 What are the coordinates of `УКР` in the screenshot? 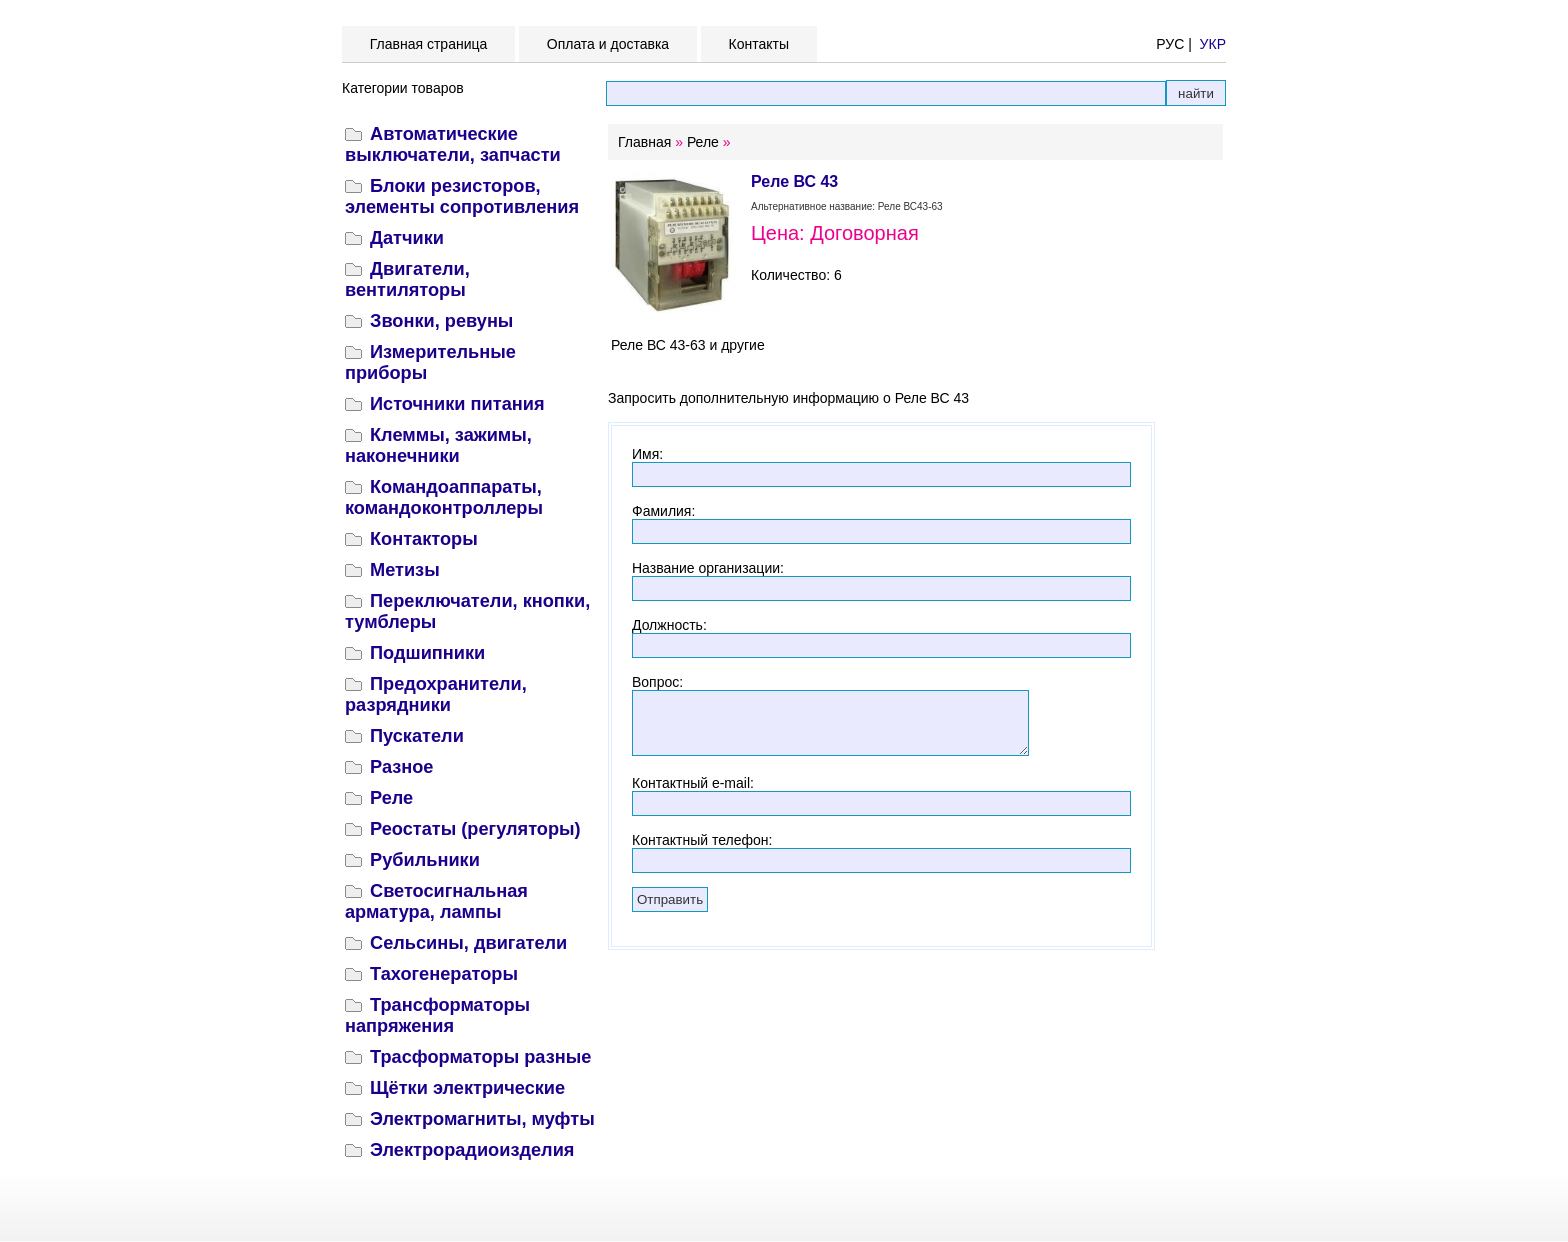 It's located at (1213, 44).